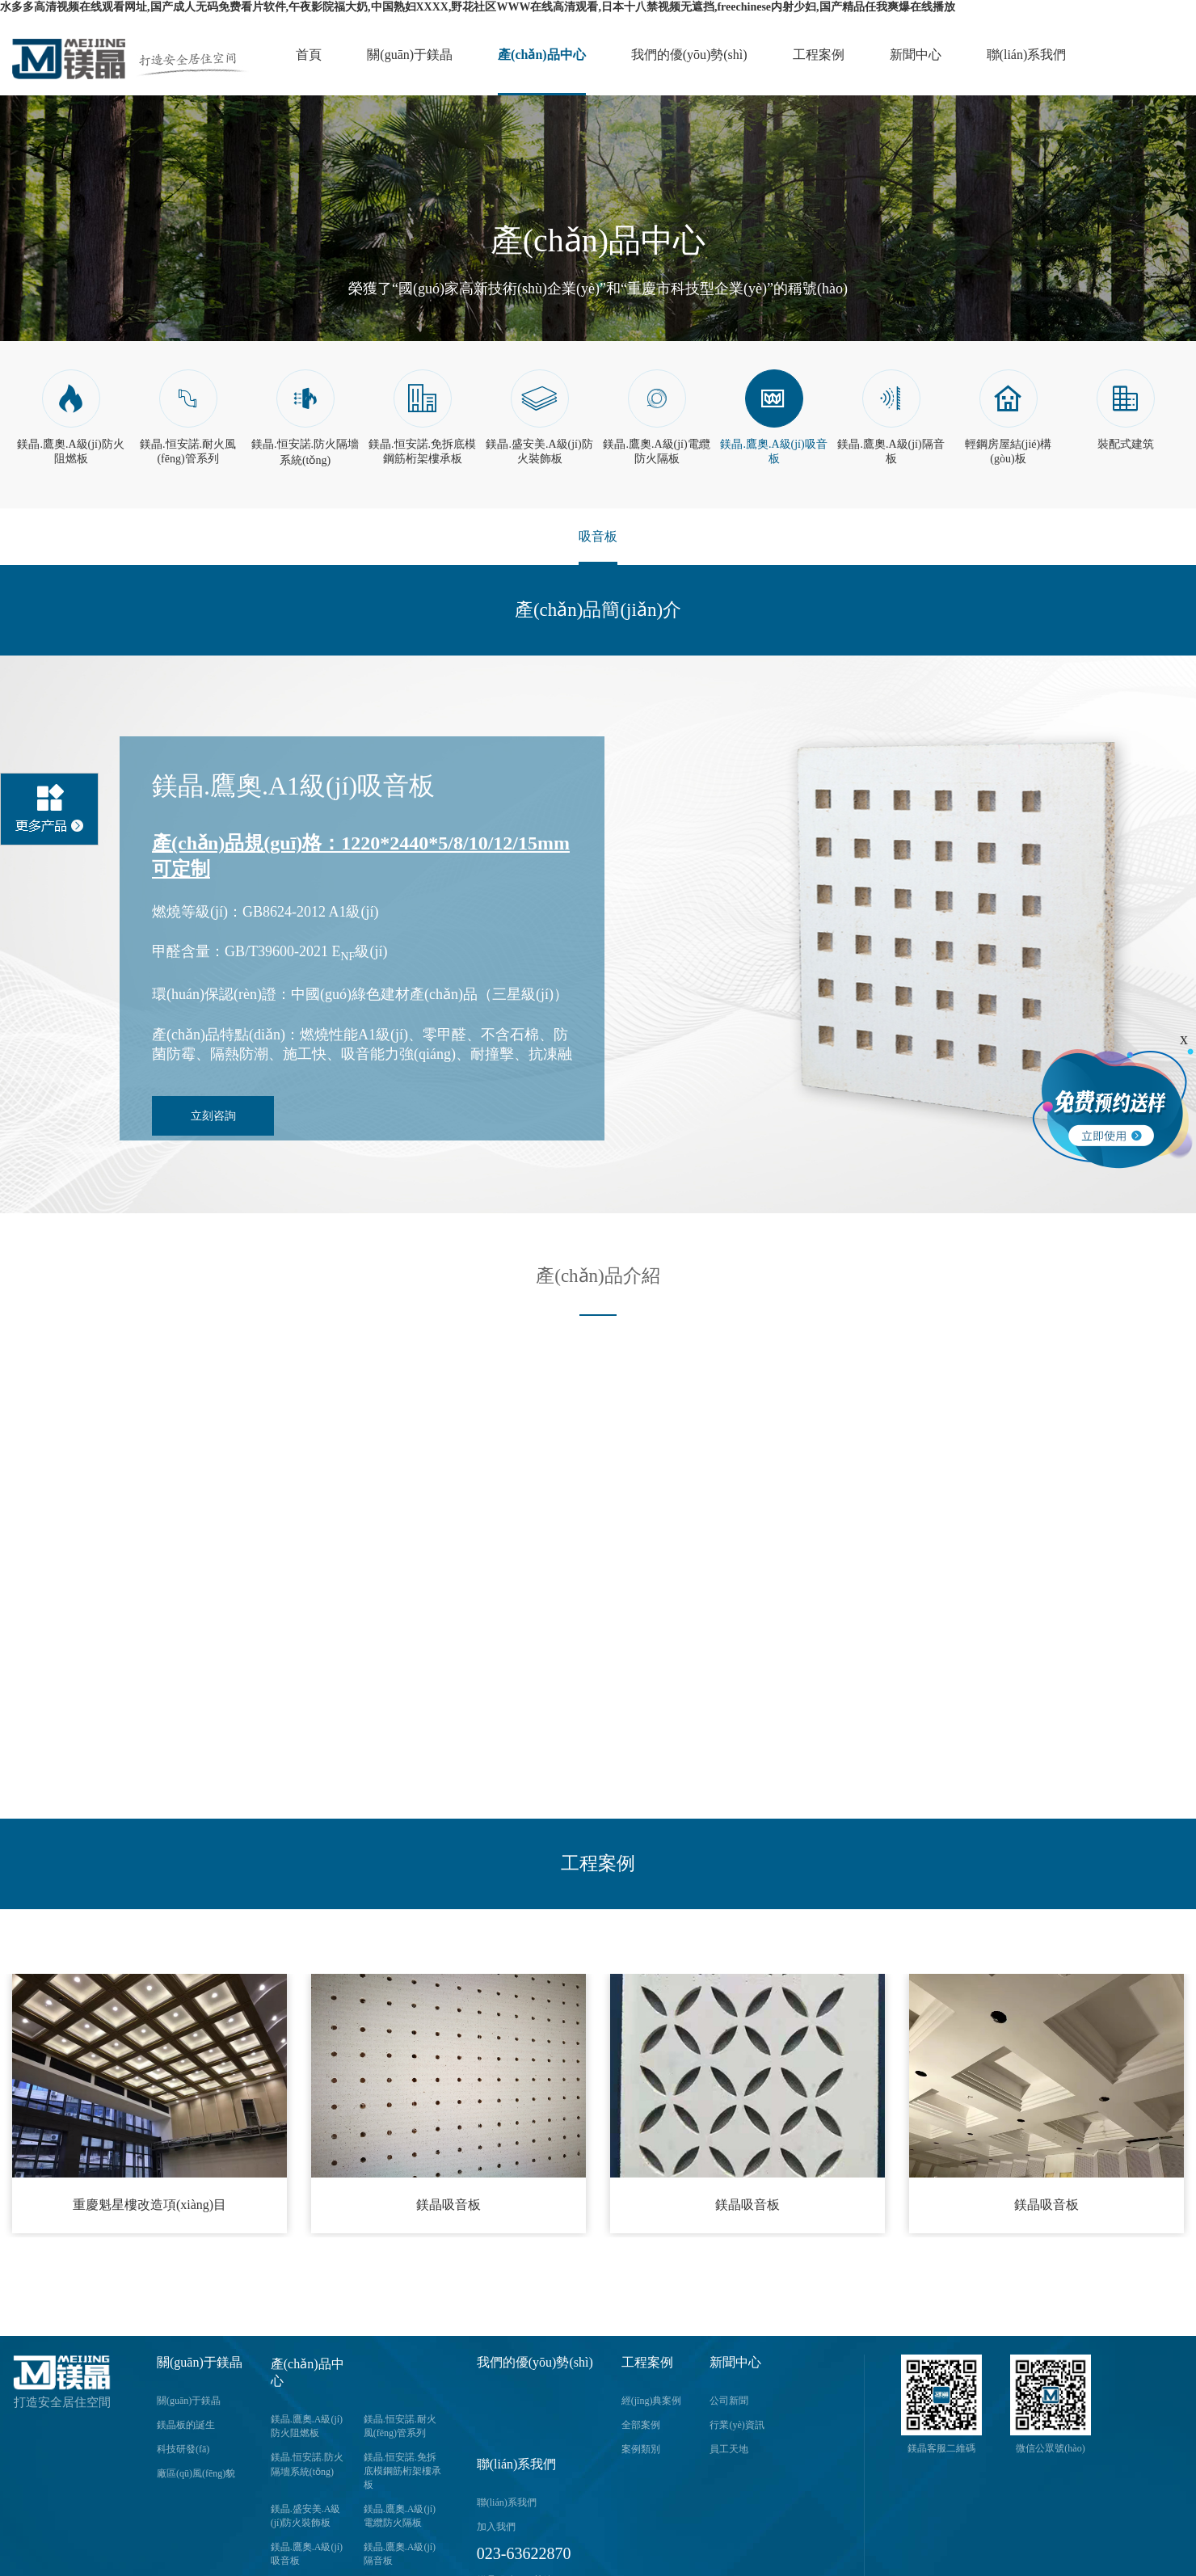  What do you see at coordinates (737, 2425) in the screenshot?
I see `行業(yè)資訊` at bounding box center [737, 2425].